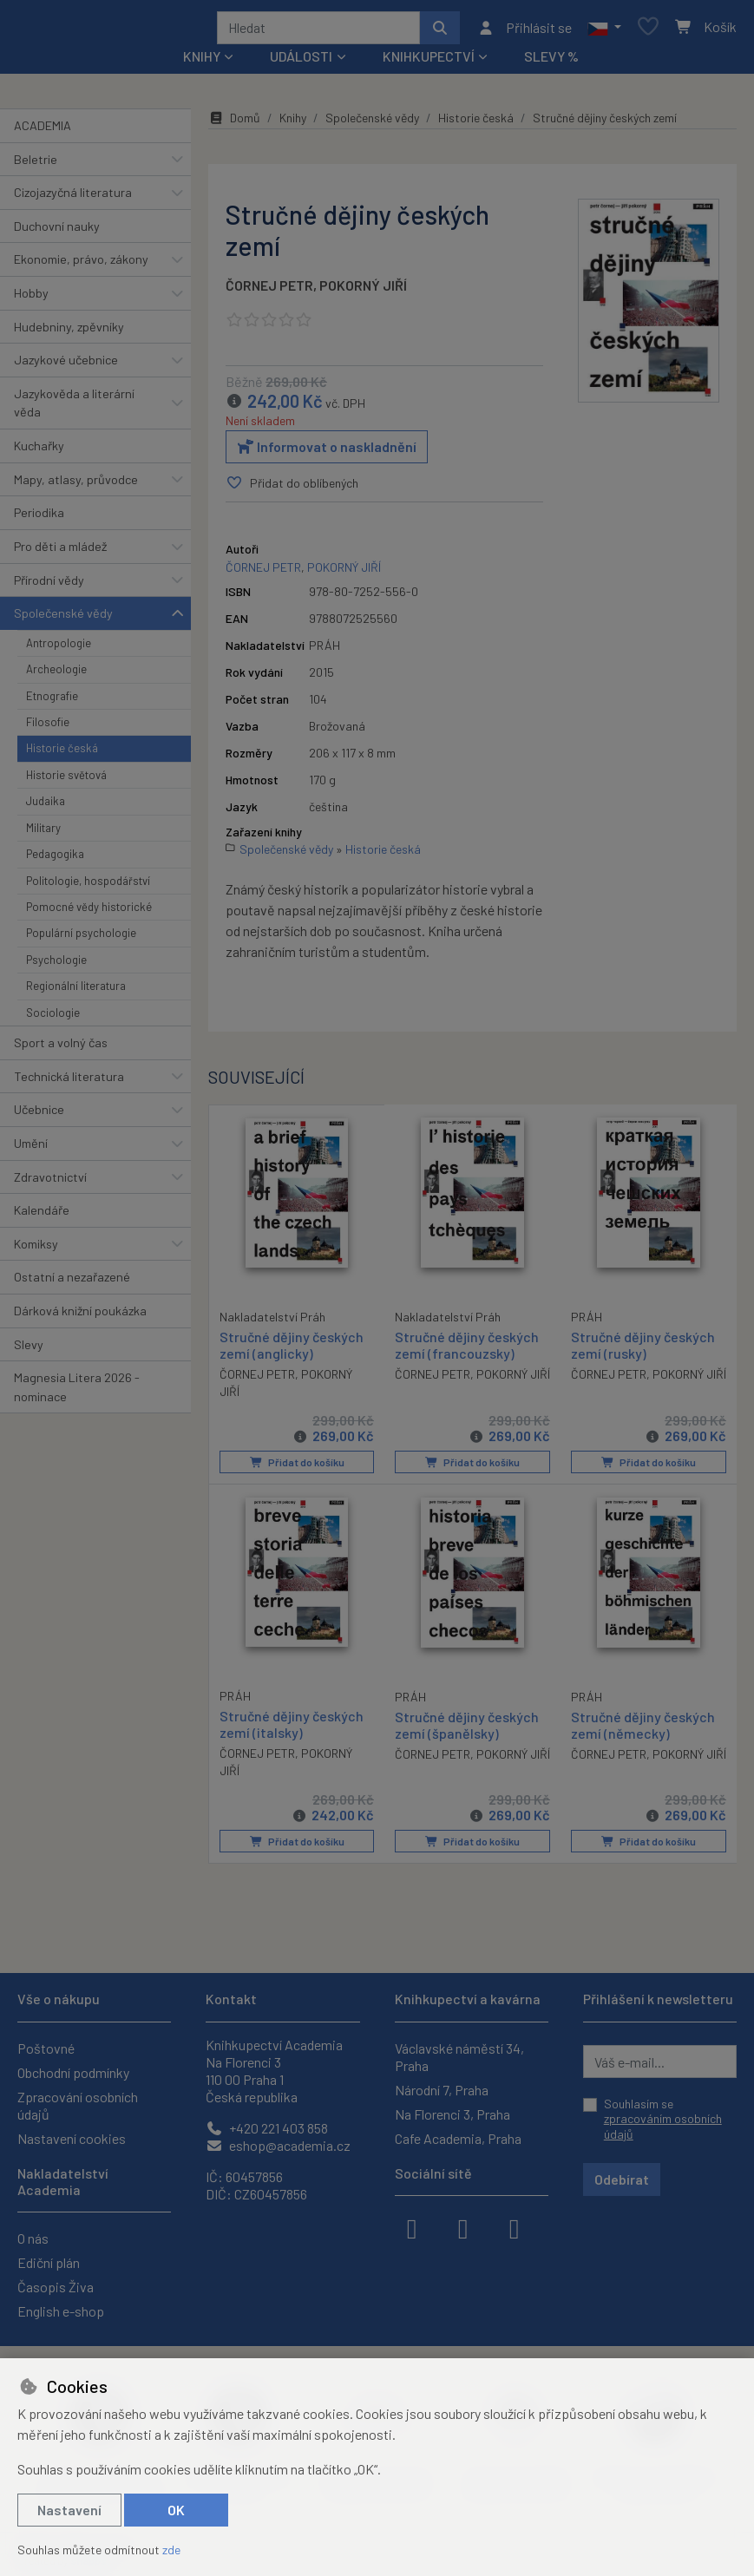 The height and width of the screenshot is (2576, 754). What do you see at coordinates (73, 198) in the screenshot?
I see `Cizojazyčná literatura` at bounding box center [73, 198].